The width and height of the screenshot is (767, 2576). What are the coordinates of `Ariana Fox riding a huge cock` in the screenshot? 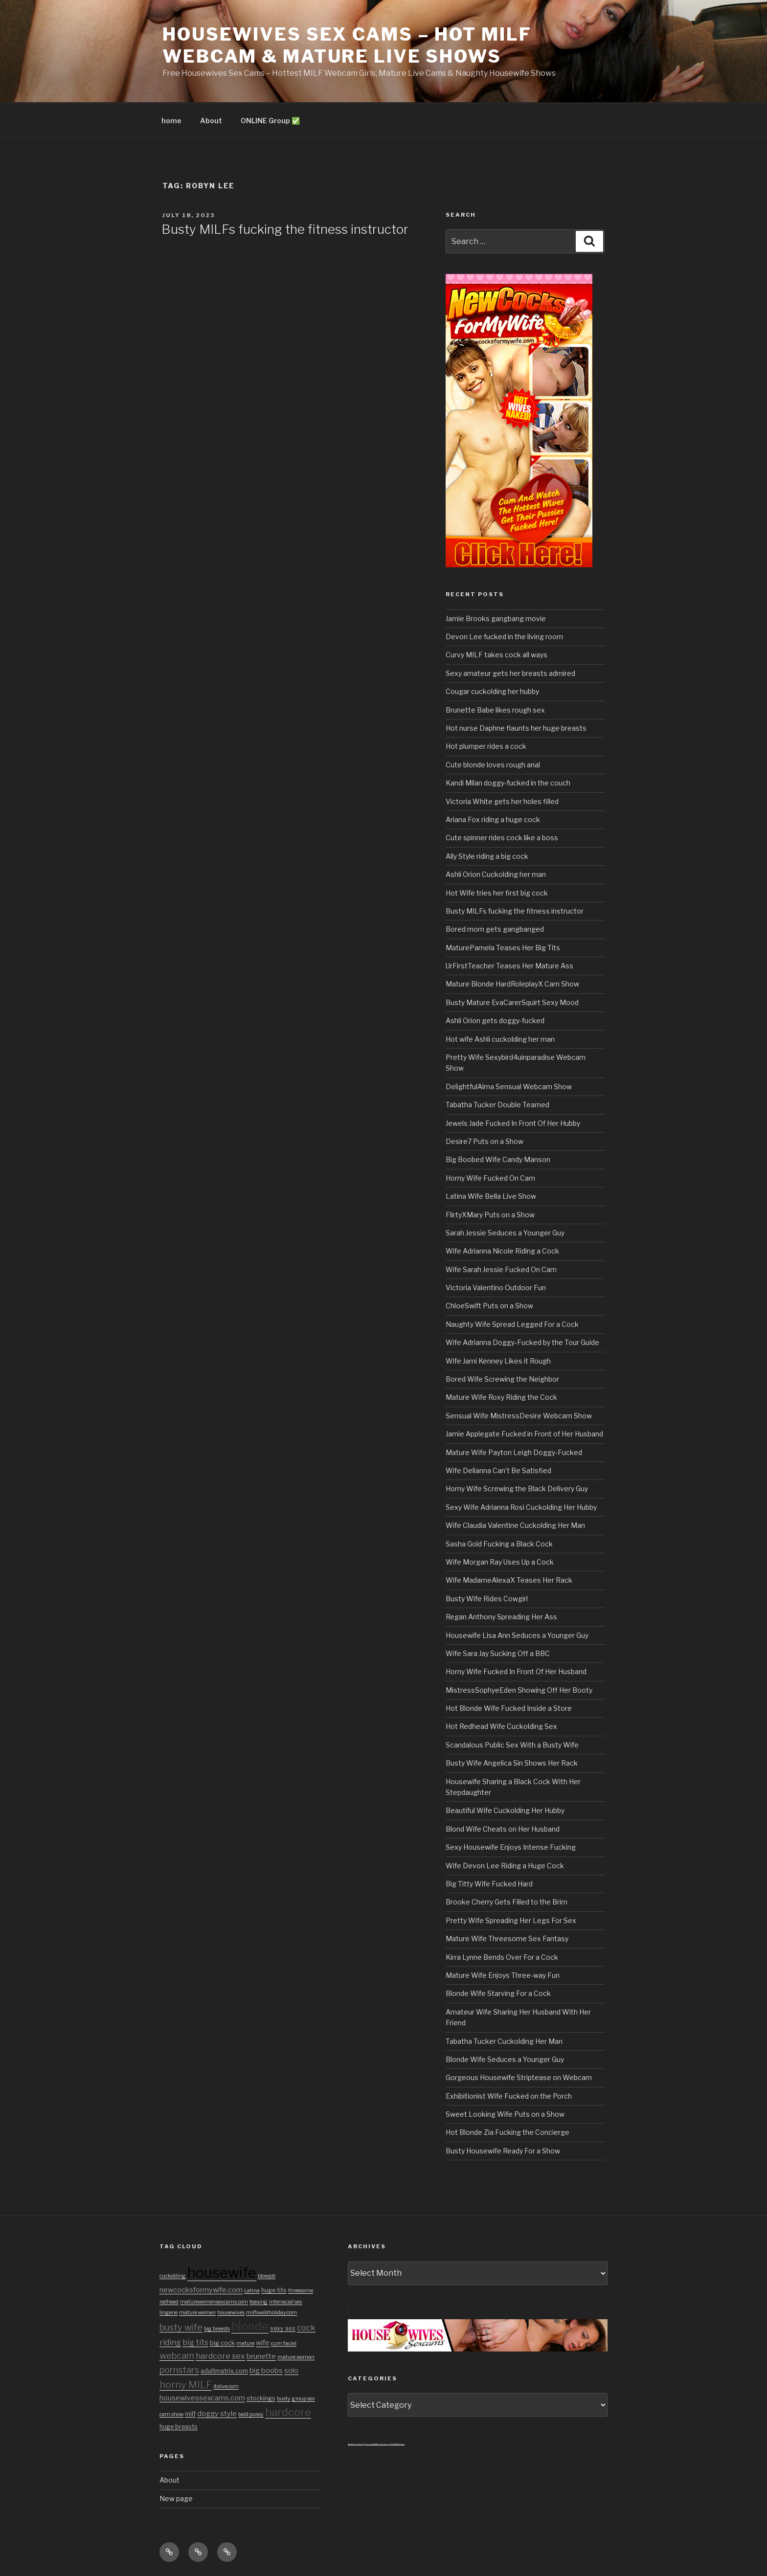 It's located at (493, 819).